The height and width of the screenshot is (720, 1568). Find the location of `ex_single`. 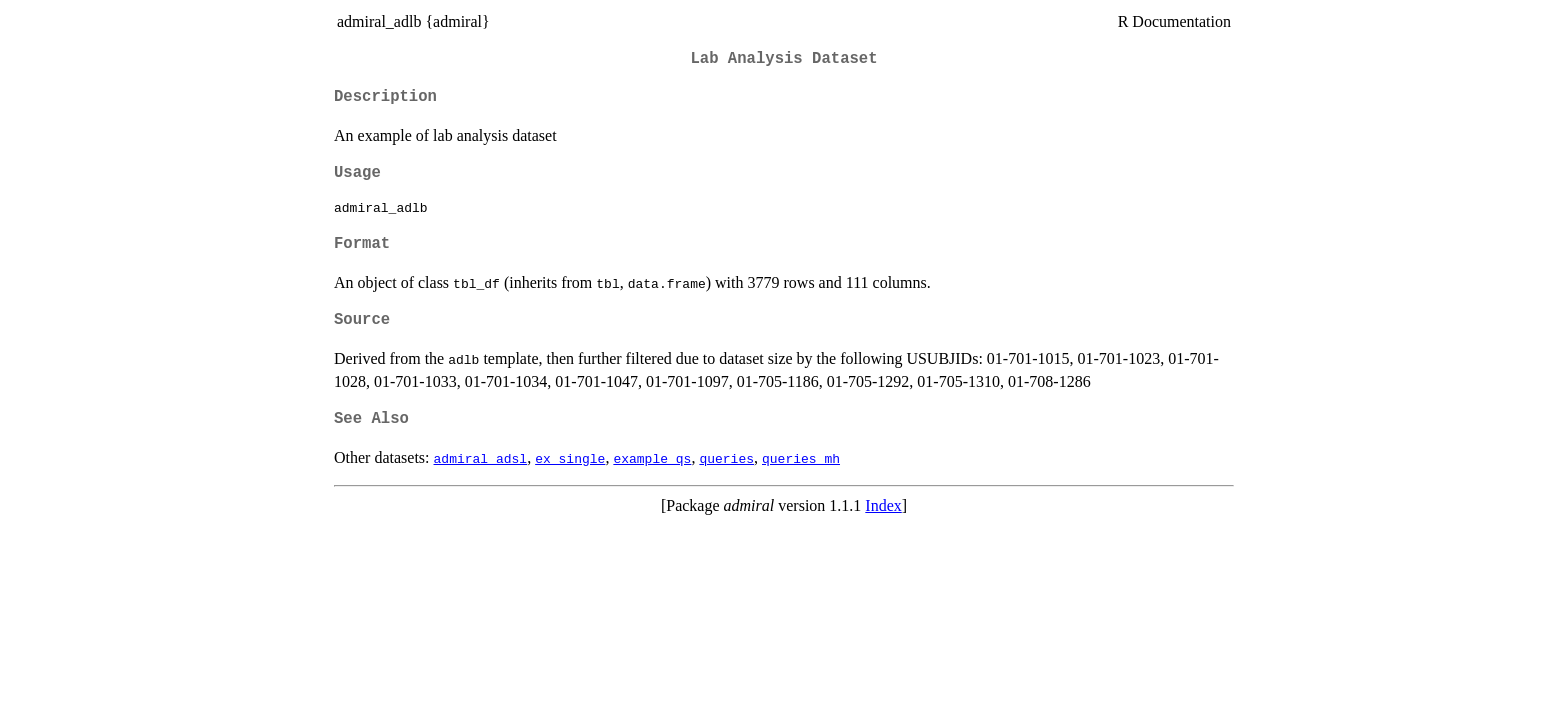

ex_single is located at coordinates (570, 458).